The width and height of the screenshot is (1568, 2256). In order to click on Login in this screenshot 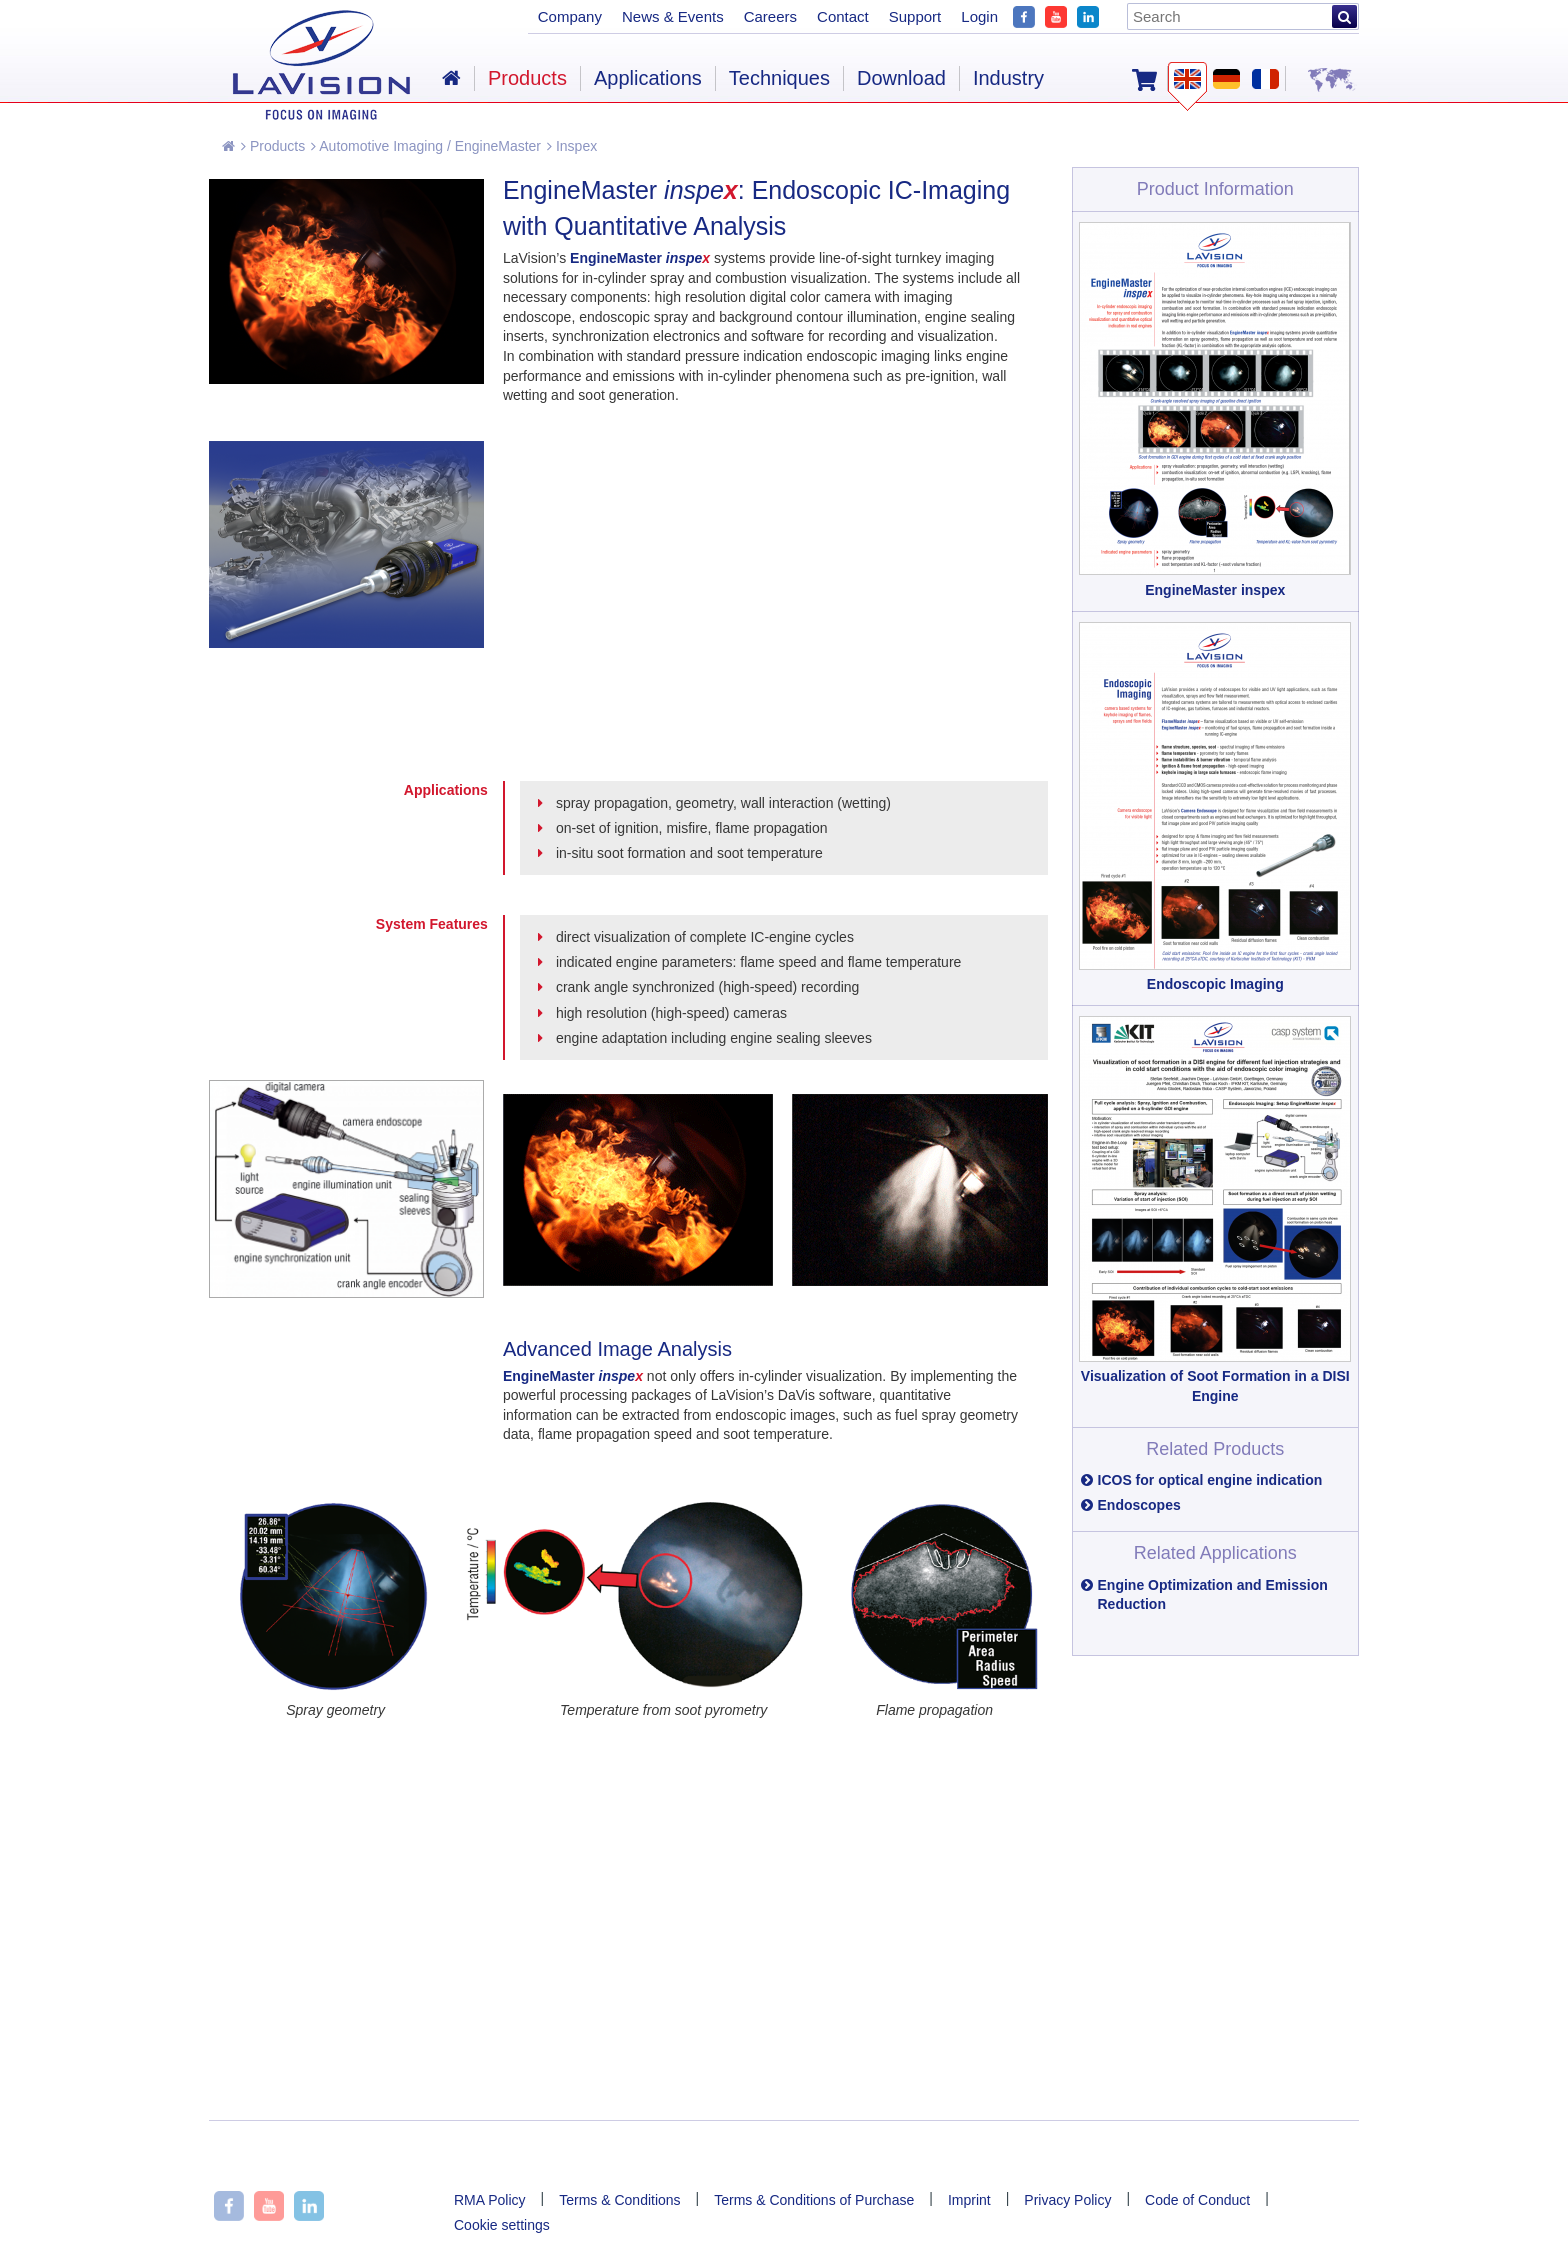, I will do `click(979, 16)`.